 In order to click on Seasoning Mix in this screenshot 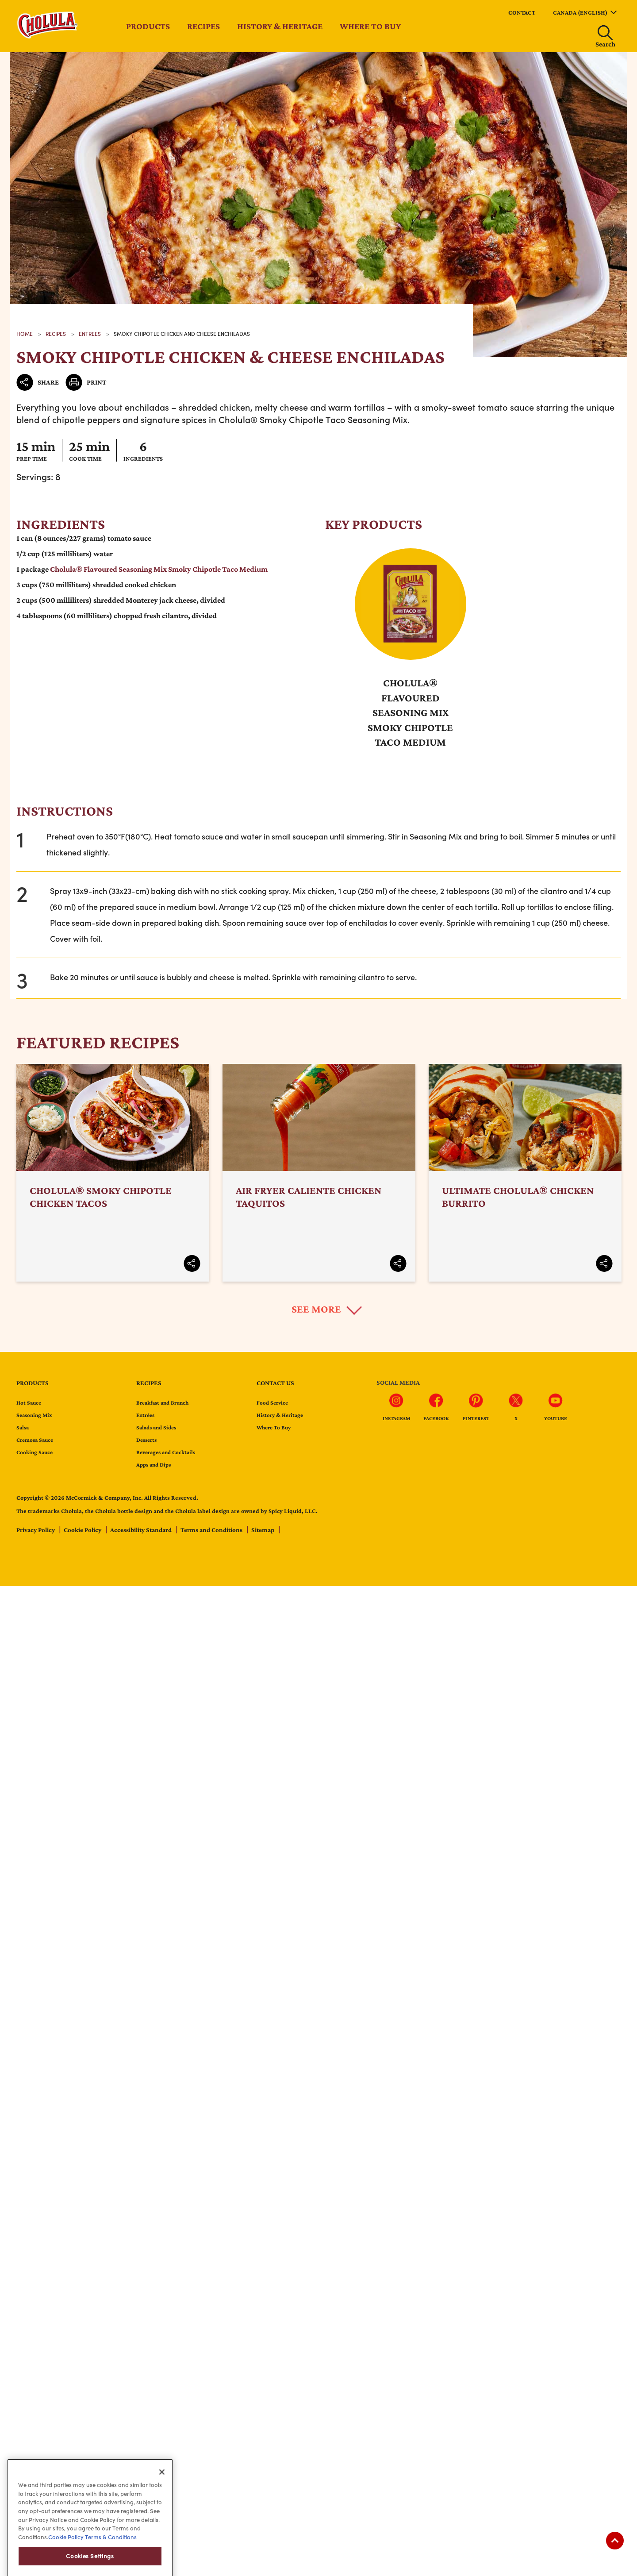, I will do `click(34, 1415)`.